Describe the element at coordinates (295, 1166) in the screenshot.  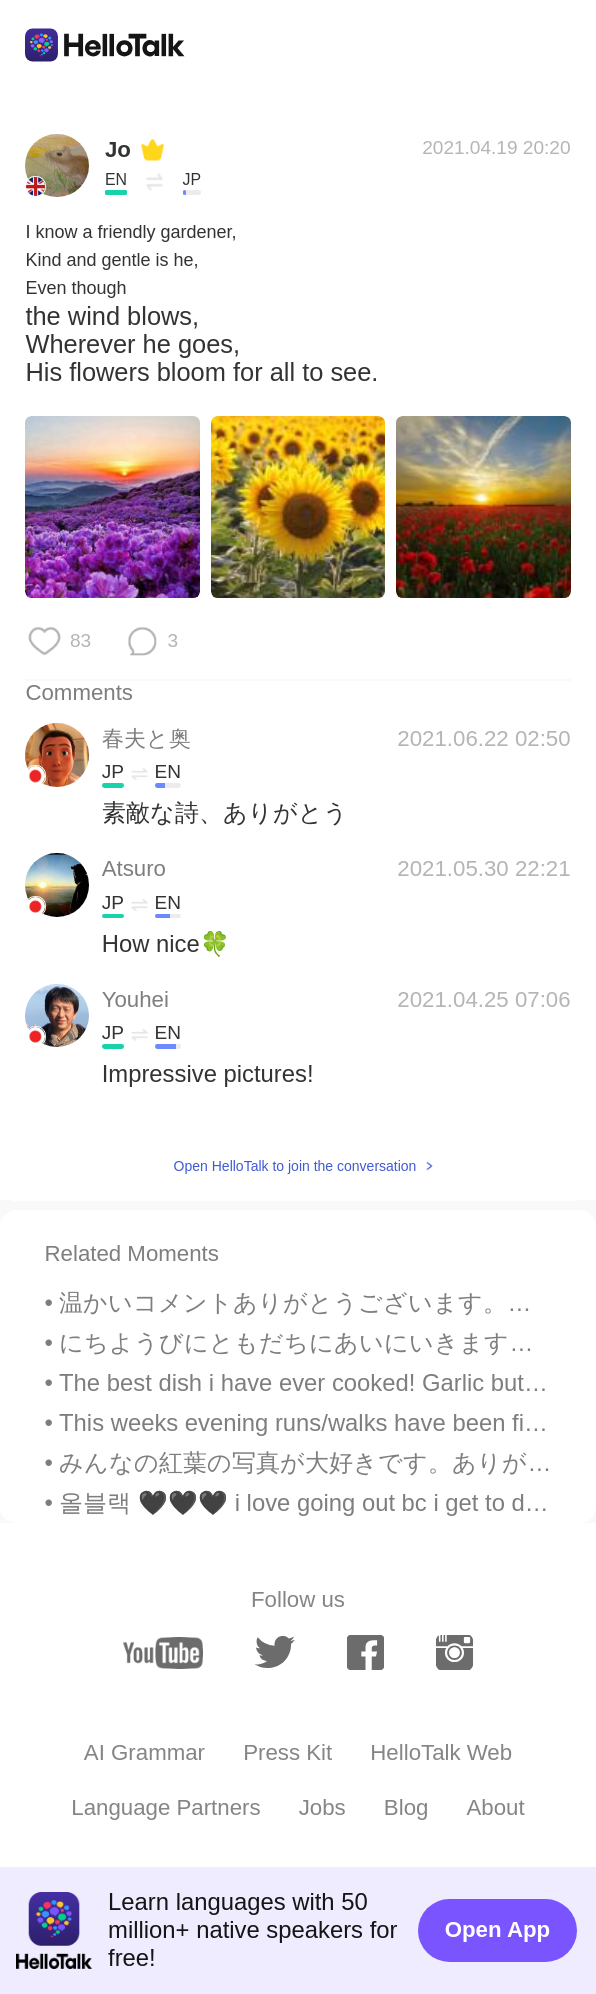
I see `Open HelloTalk to join the conversation` at that location.